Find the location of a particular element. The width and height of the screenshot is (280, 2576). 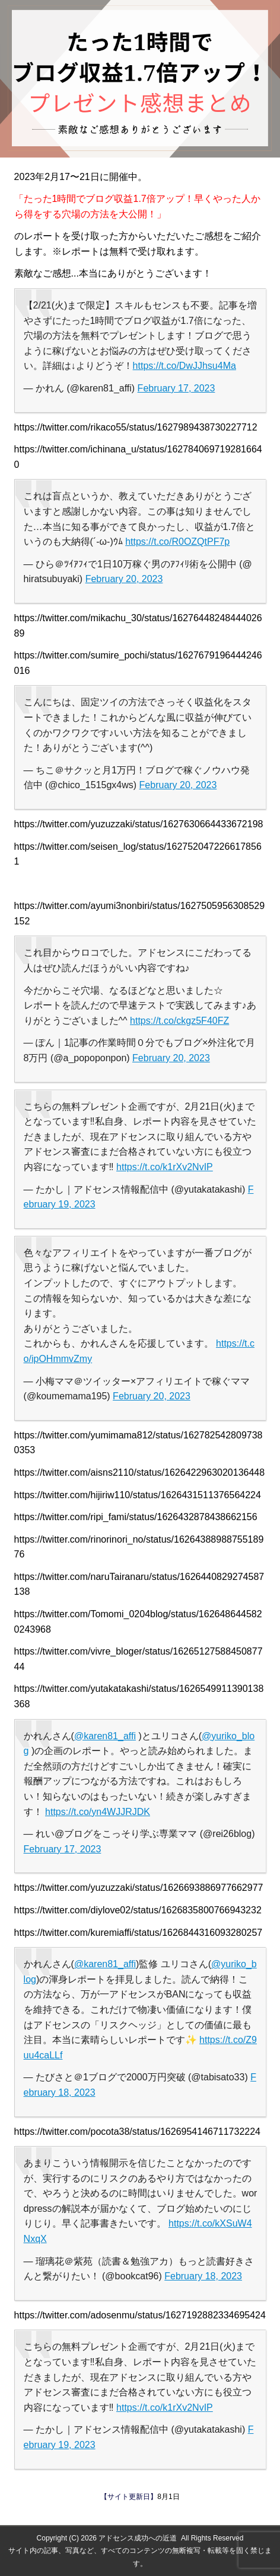

https://t.co/k1rXv2NvIP is located at coordinates (164, 1167).